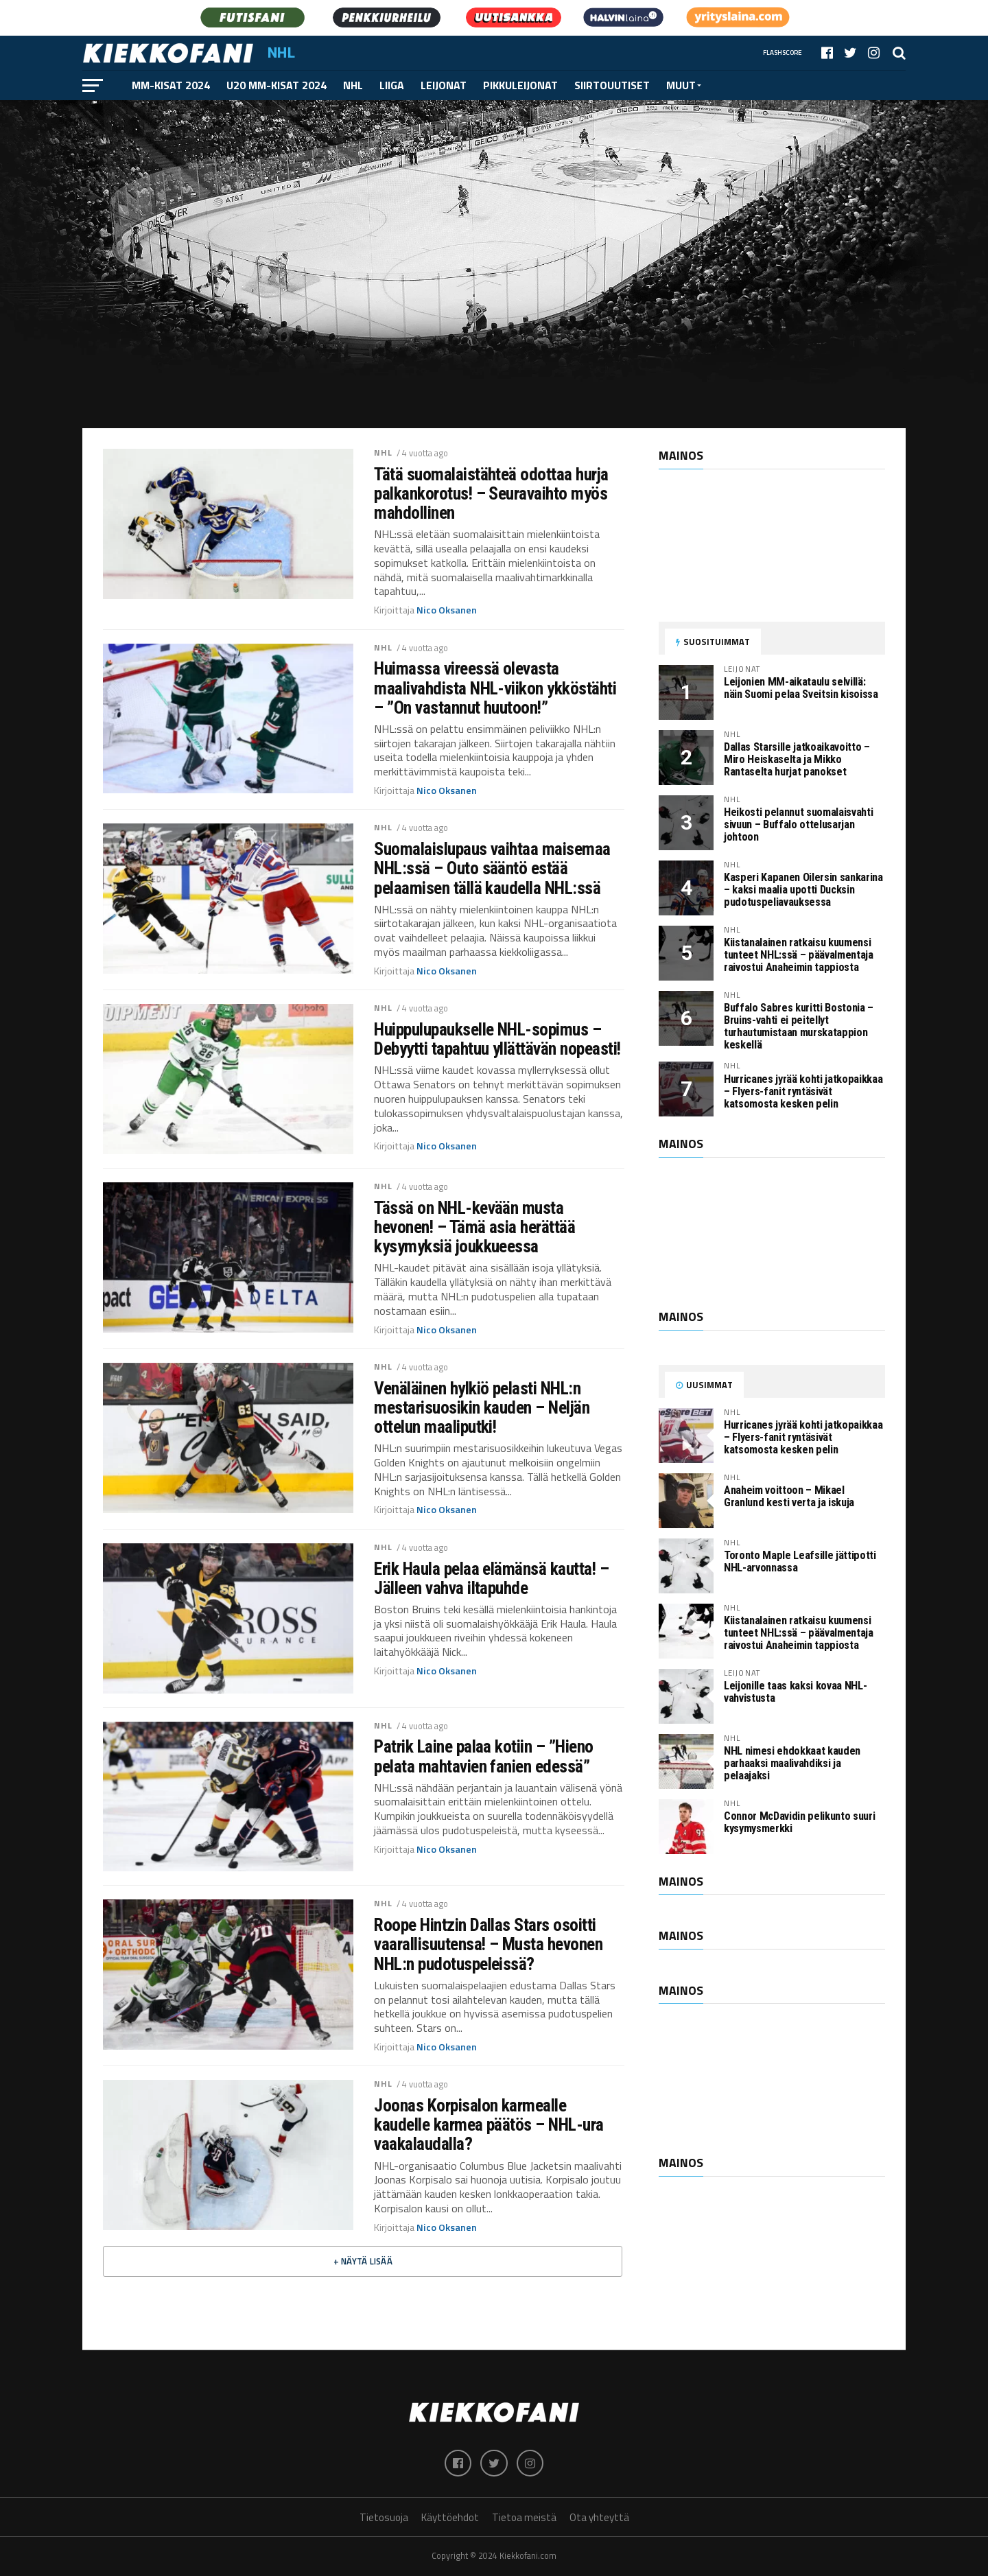 This screenshot has height=2576, width=988. Describe the element at coordinates (799, 1822) in the screenshot. I see `Connor McDavidin pelikunto suuri kysymysmerkki` at that location.